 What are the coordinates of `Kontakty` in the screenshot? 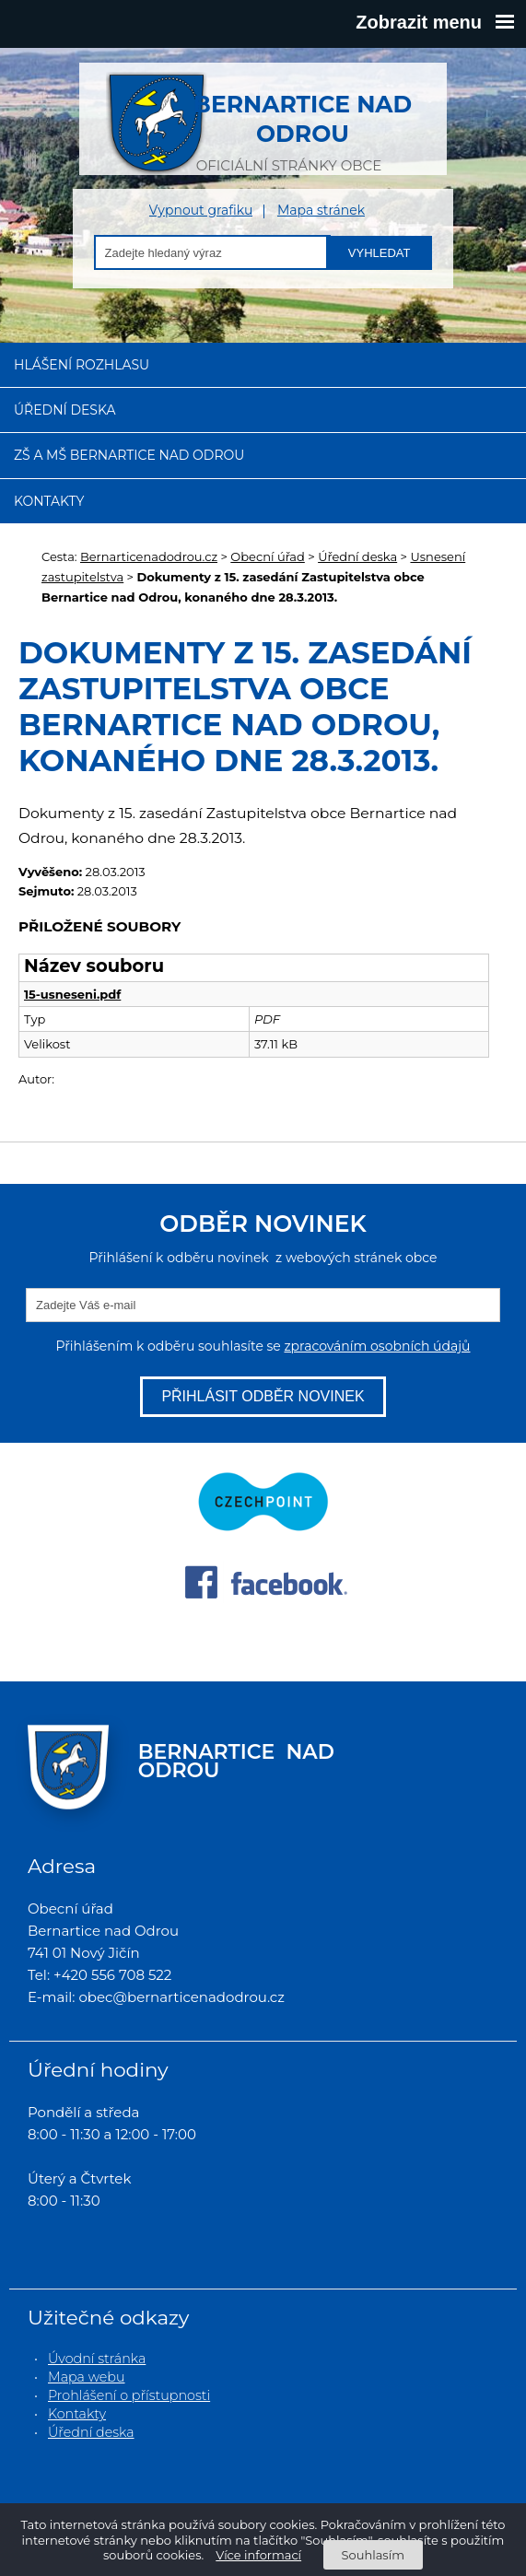 It's located at (49, 501).